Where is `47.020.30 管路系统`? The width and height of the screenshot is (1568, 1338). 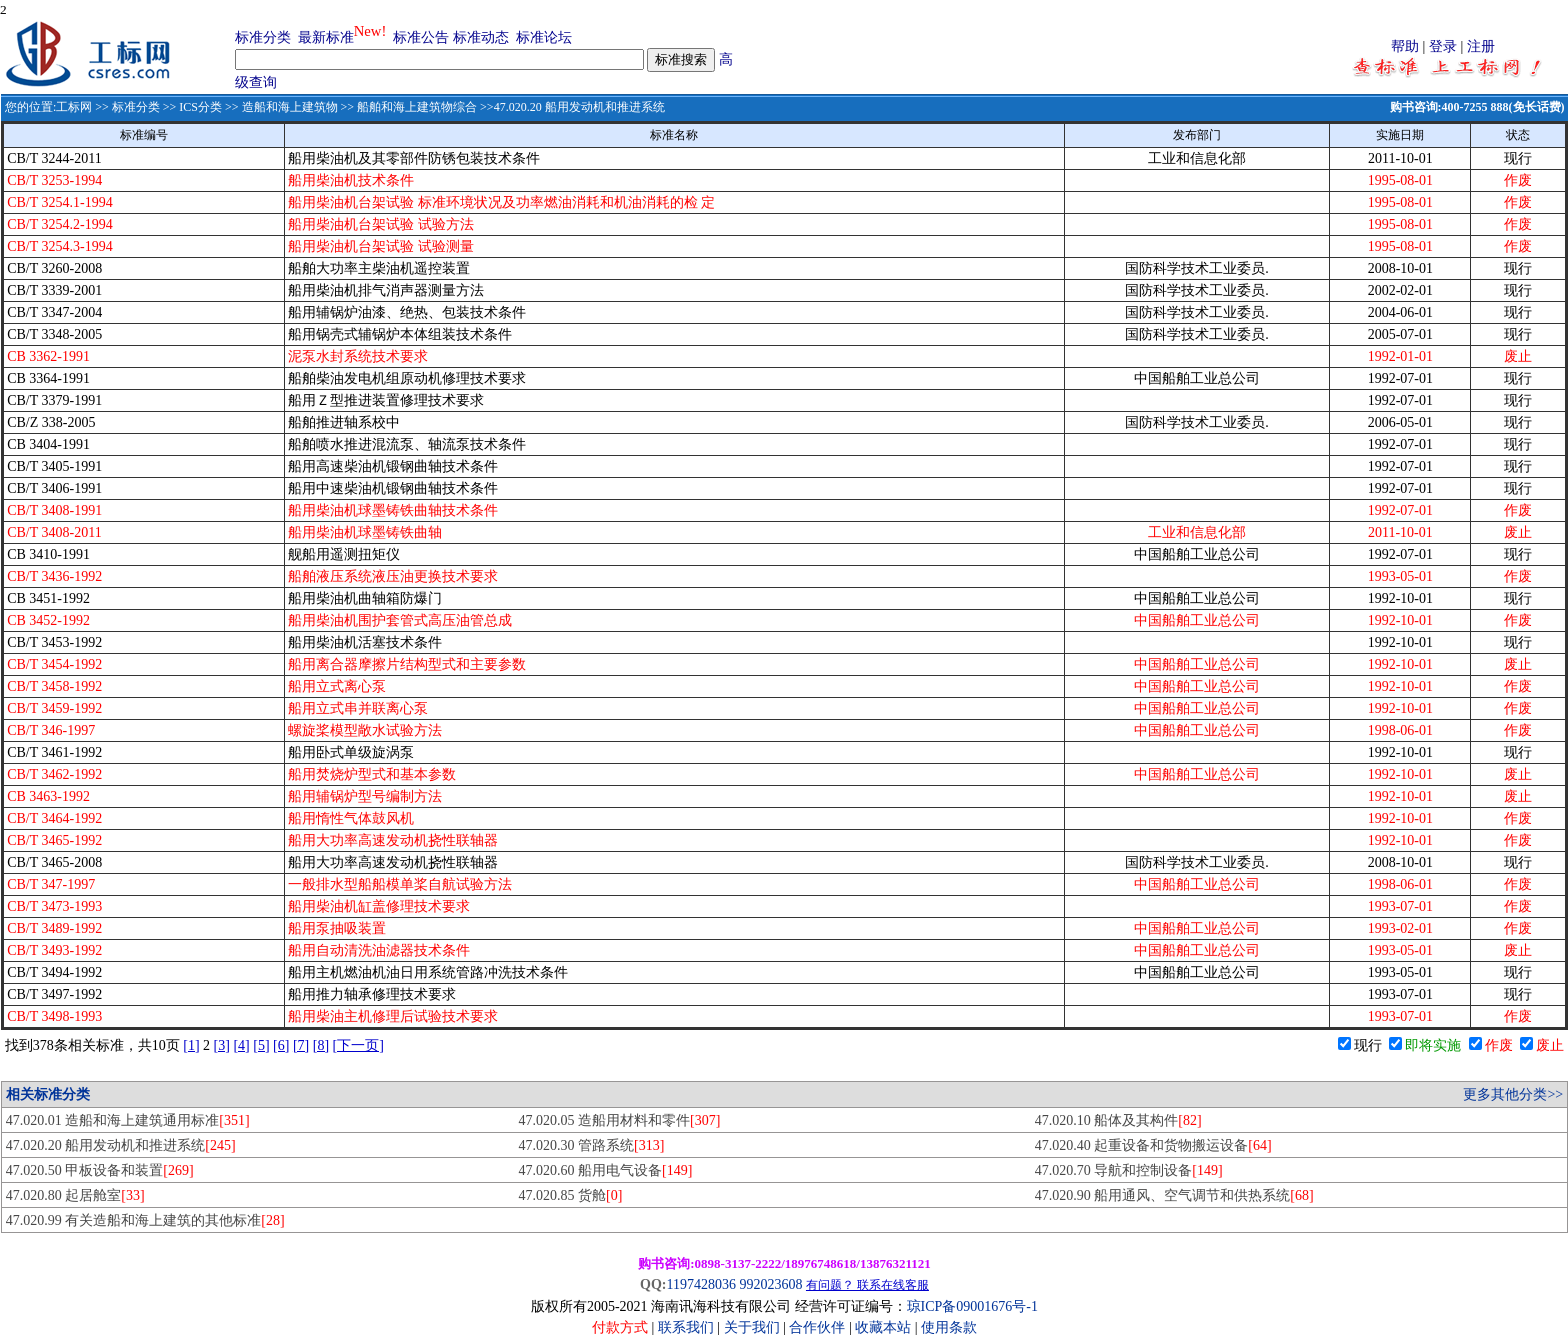
47.020.30 管路系统 is located at coordinates (592, 1145).